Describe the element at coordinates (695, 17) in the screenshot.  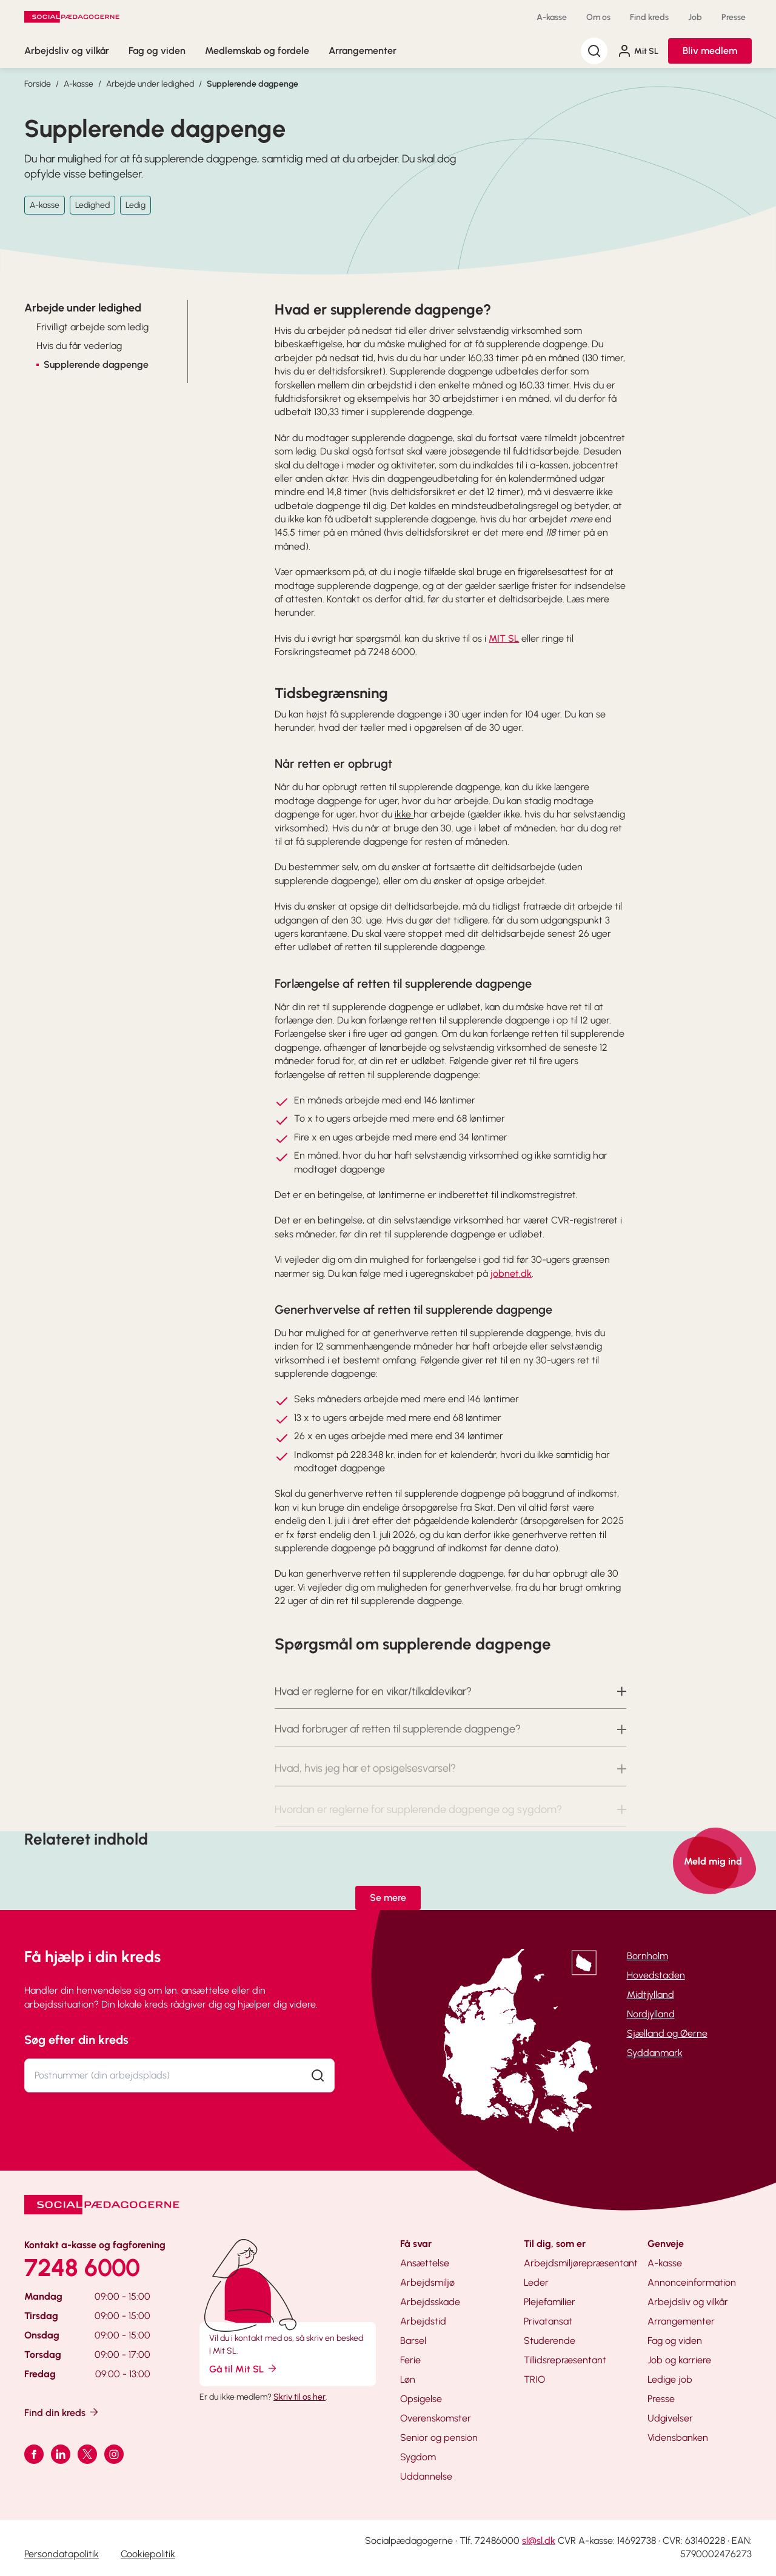
I see `Job` at that location.